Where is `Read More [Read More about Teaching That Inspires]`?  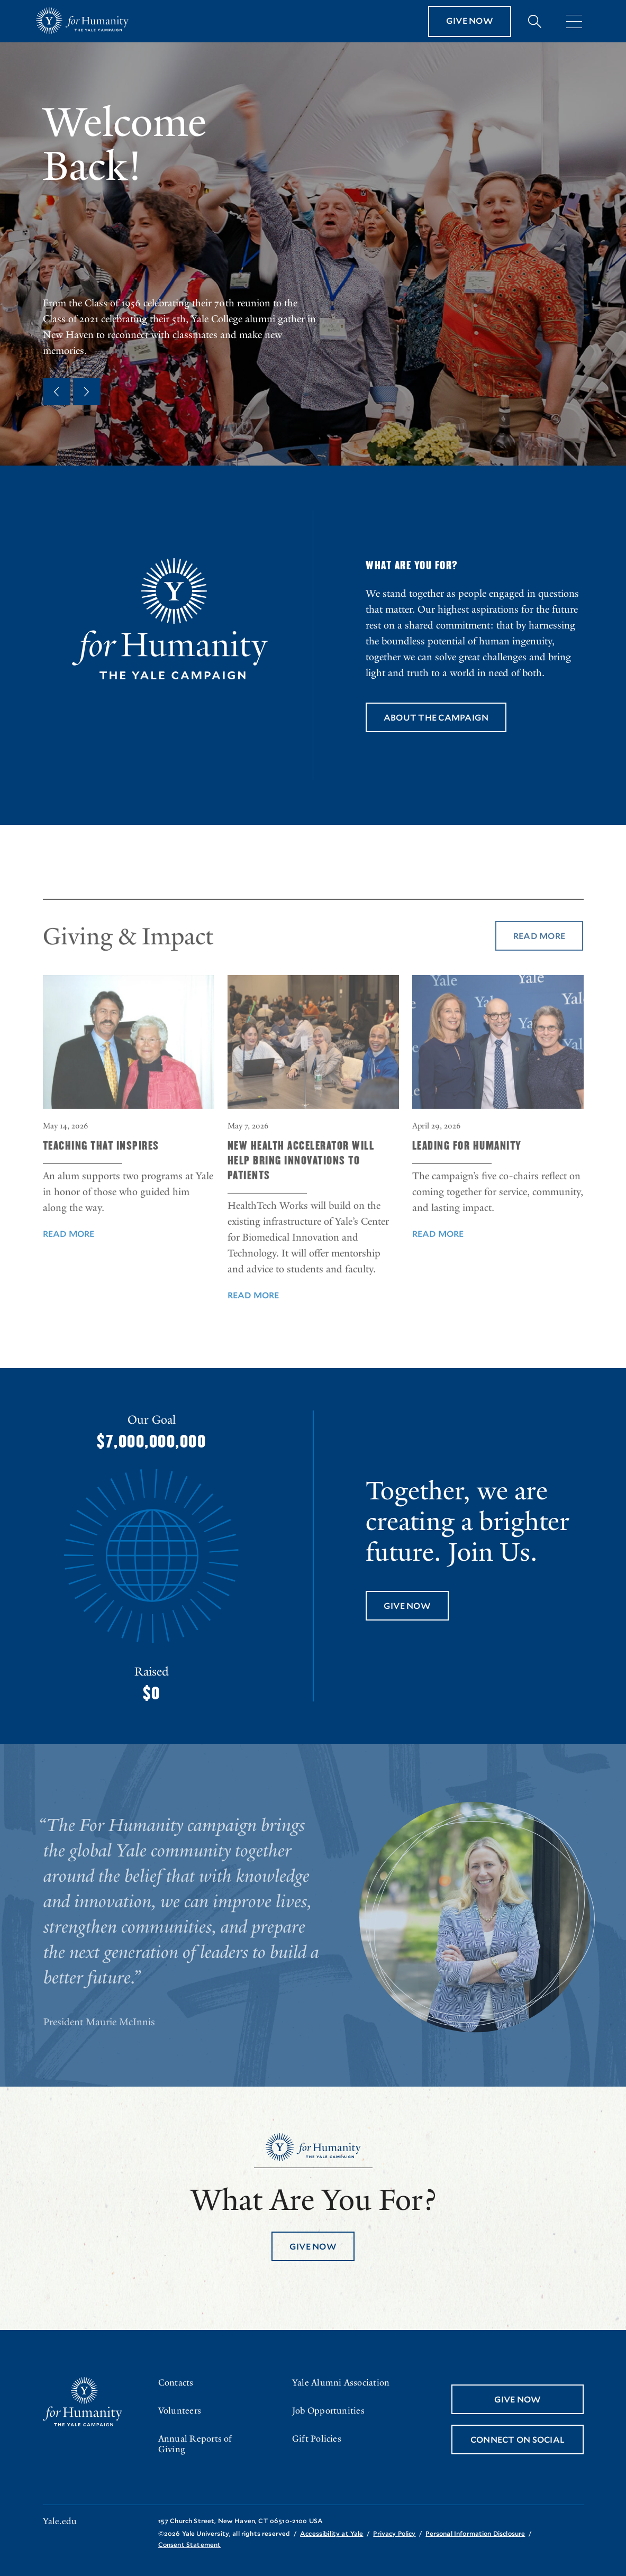
Read More [Read More about Teaching That Inspires] is located at coordinates (69, 1259).